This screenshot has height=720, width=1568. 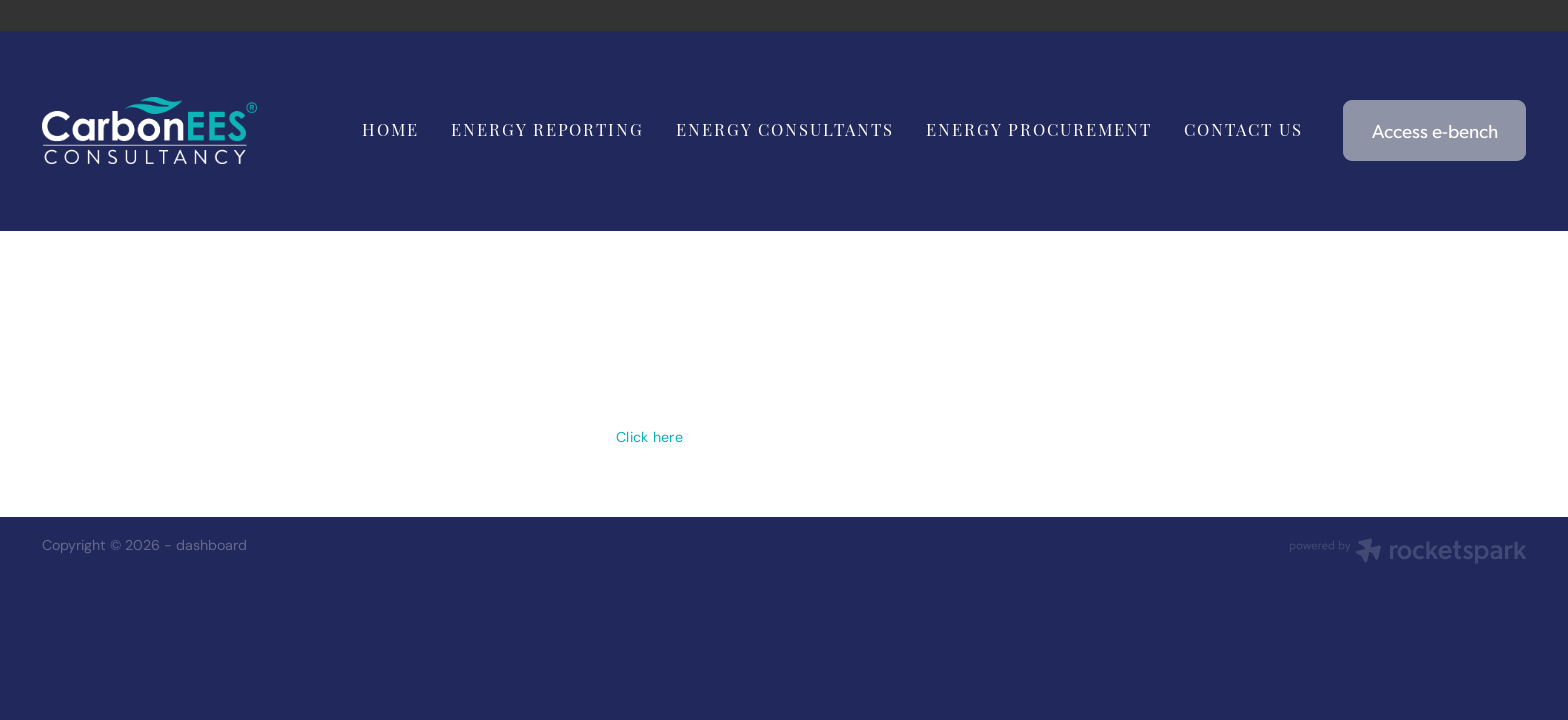 I want to click on [Carbon EEC homepage], so click(x=190, y=130).